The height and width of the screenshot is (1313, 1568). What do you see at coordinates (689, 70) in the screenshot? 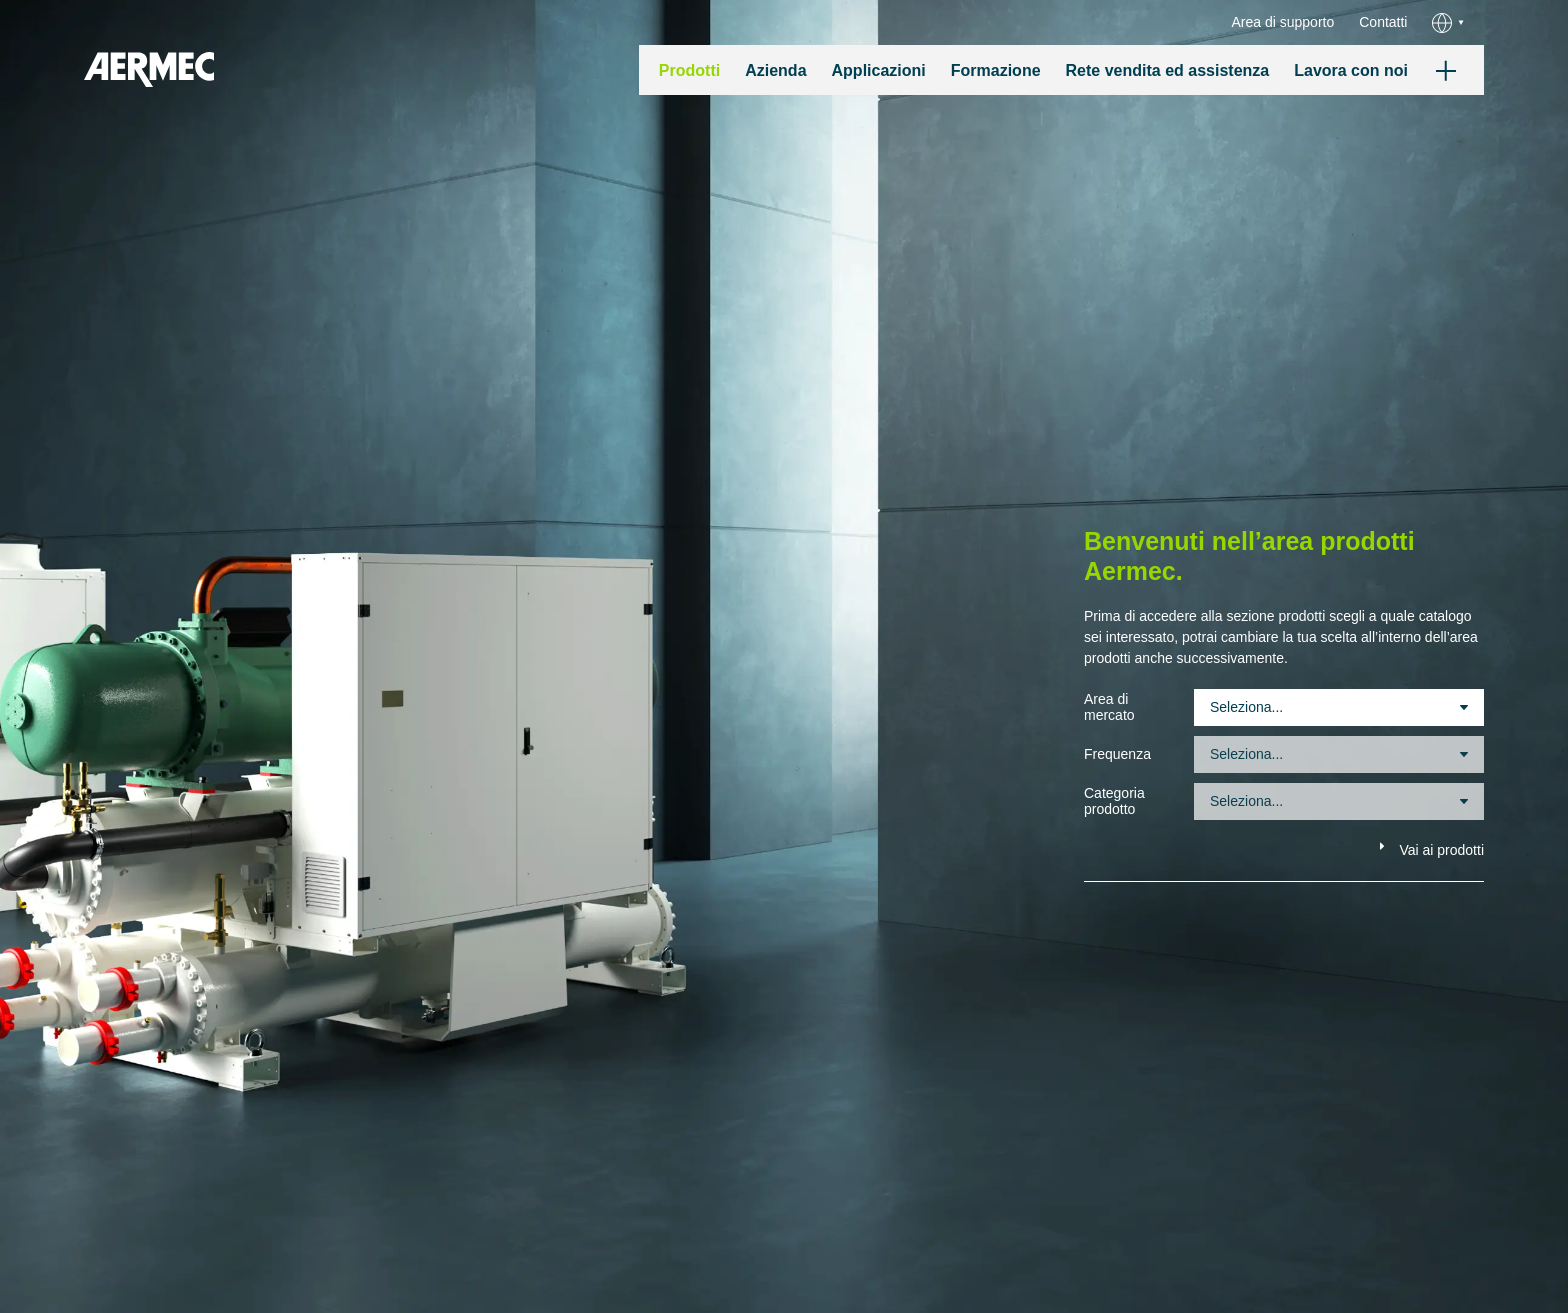
I see `Prodotti` at bounding box center [689, 70].